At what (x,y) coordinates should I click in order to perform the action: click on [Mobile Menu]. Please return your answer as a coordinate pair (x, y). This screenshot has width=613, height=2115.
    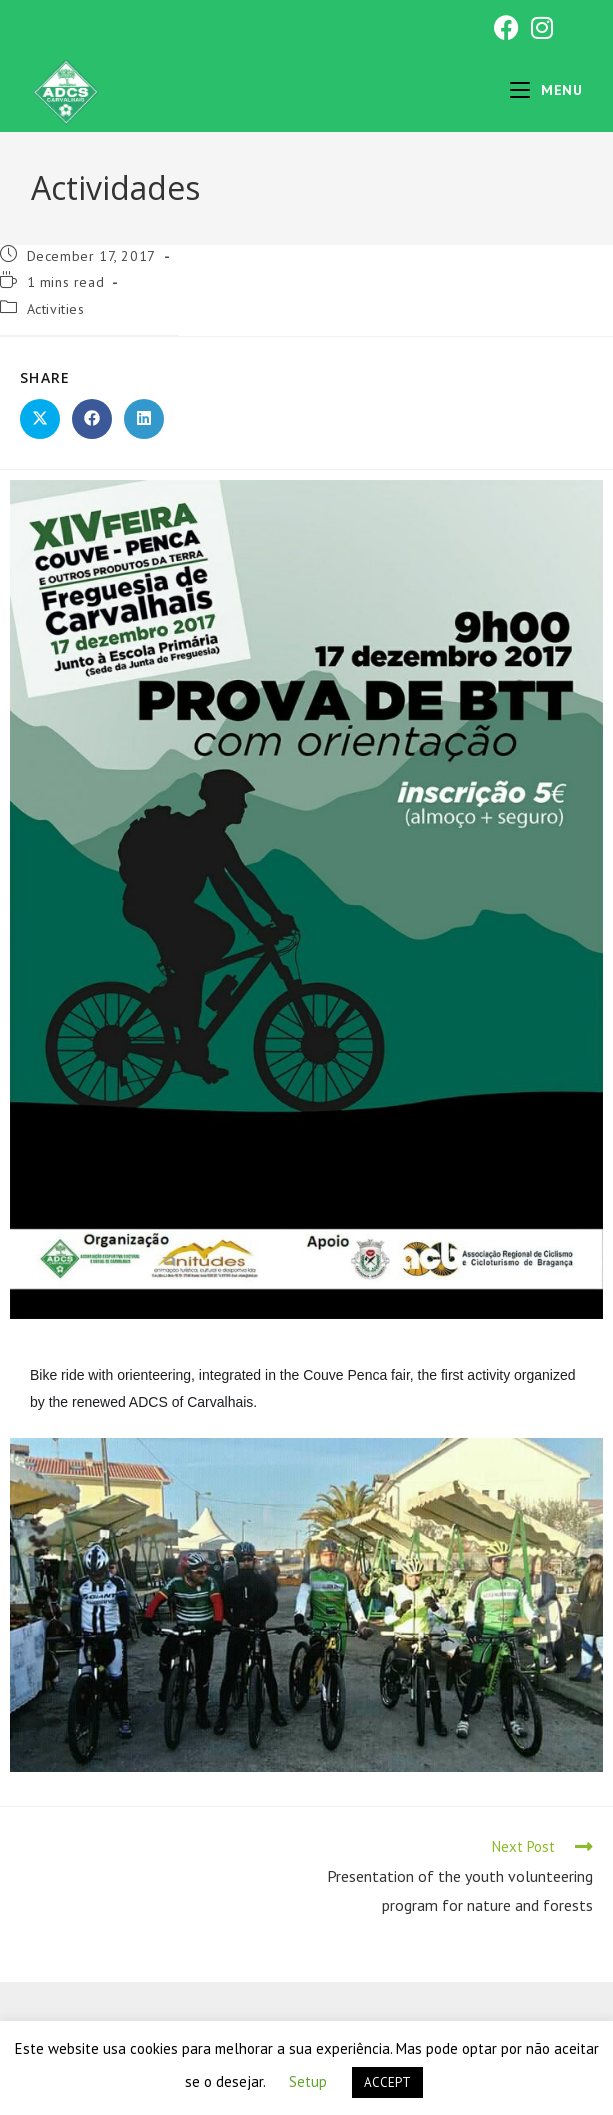
    Looking at the image, I should click on (546, 90).